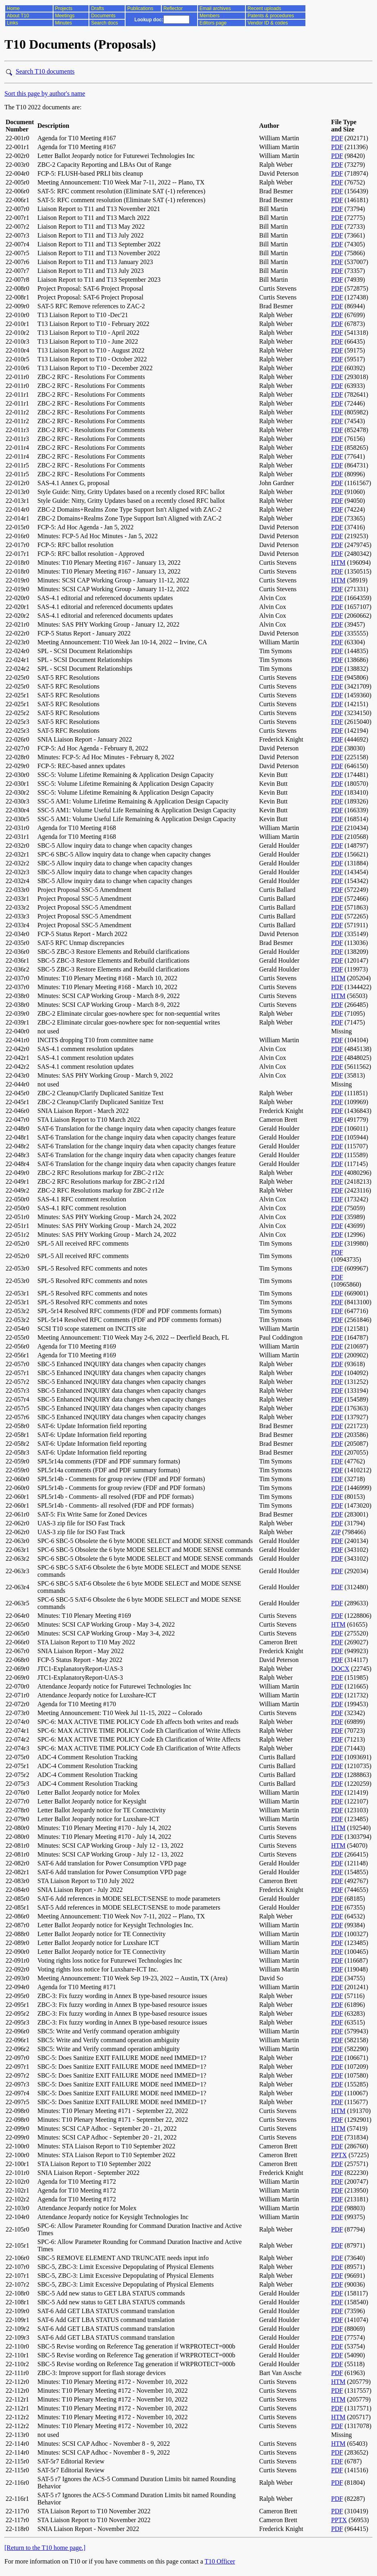 The image size is (377, 2576). Describe the element at coordinates (210, 15) in the screenshot. I see `Members` at that location.